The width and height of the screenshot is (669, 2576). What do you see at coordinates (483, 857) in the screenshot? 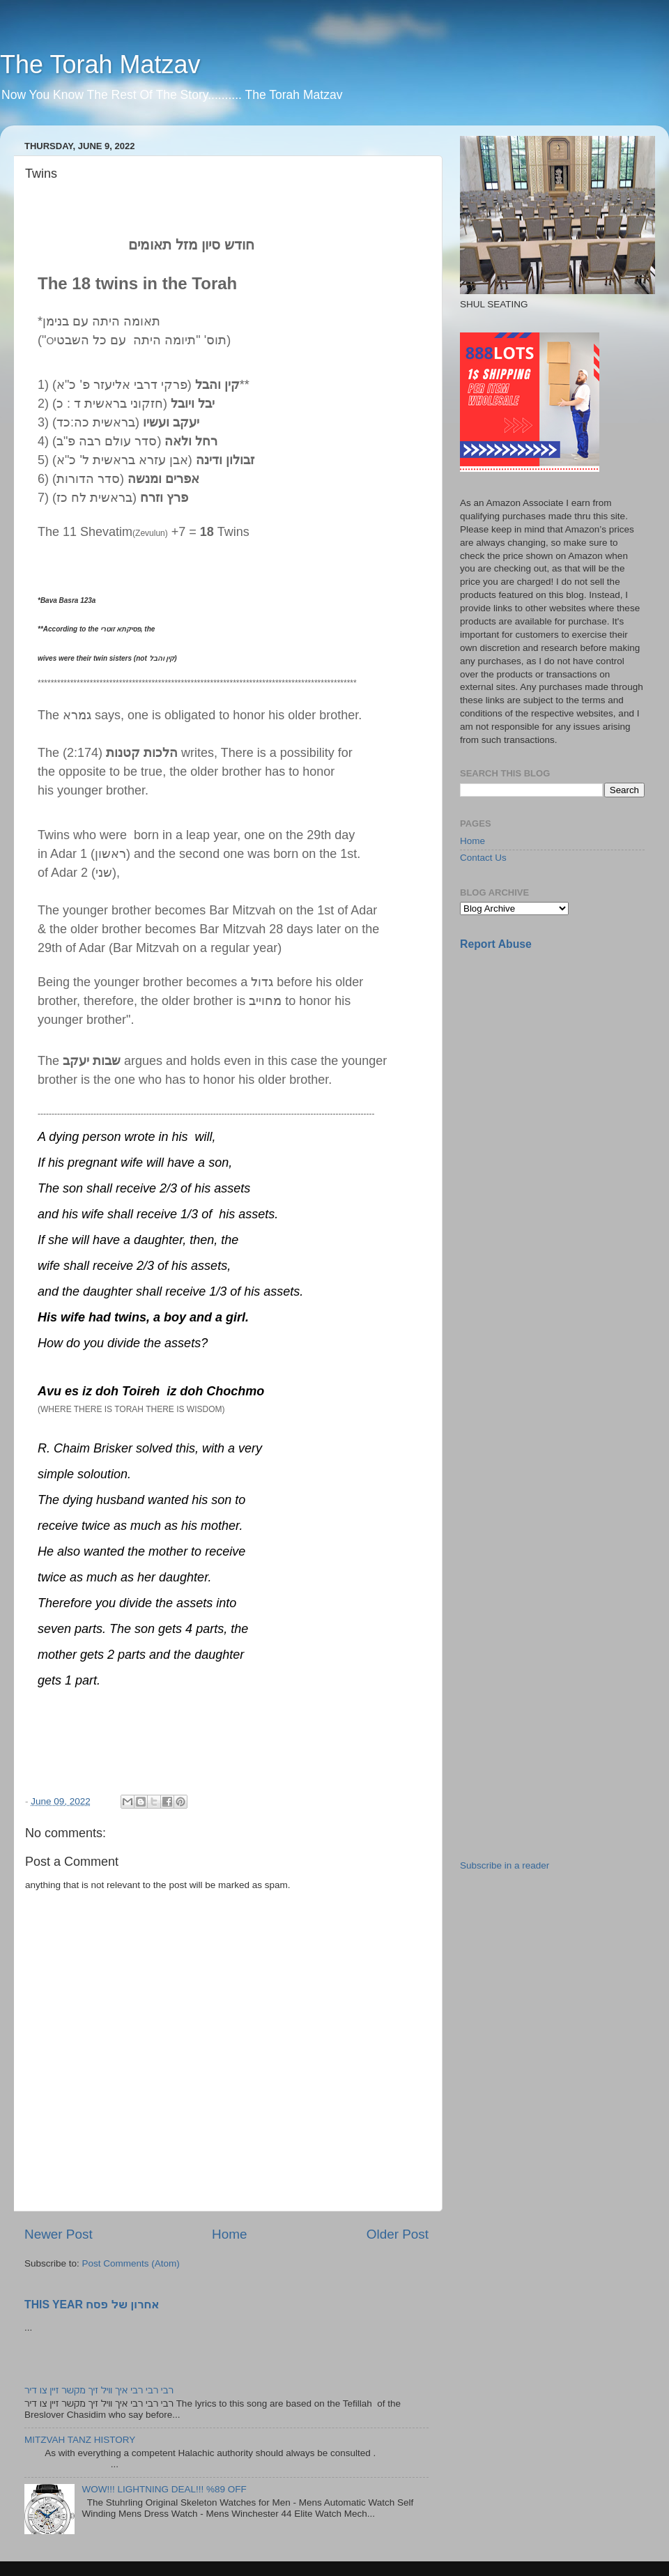
I see `Contact Us` at bounding box center [483, 857].